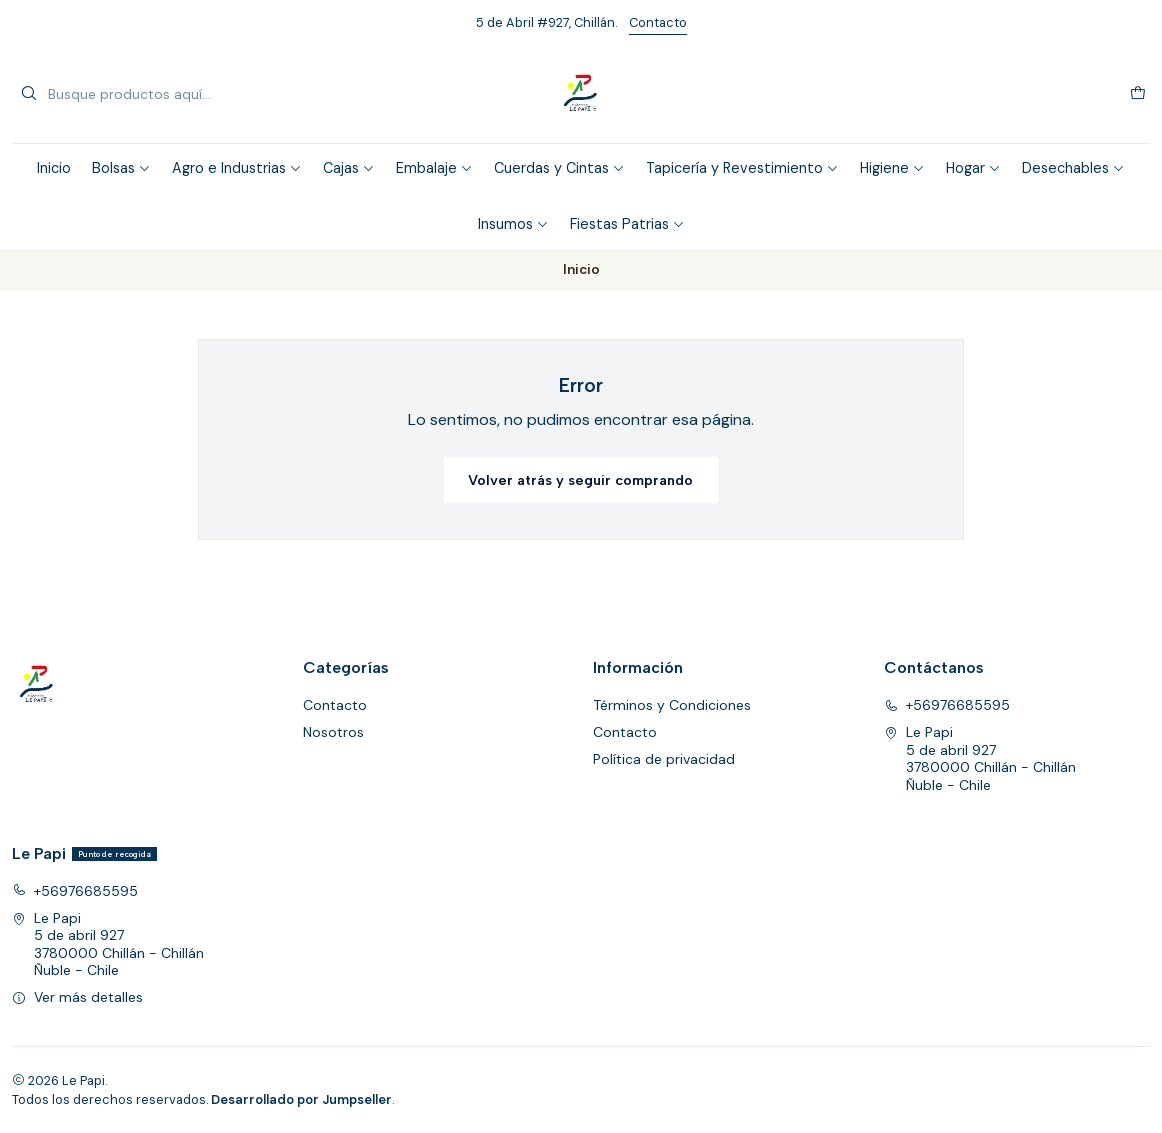  Describe the element at coordinates (434, 168) in the screenshot. I see `Embalaje` at that location.